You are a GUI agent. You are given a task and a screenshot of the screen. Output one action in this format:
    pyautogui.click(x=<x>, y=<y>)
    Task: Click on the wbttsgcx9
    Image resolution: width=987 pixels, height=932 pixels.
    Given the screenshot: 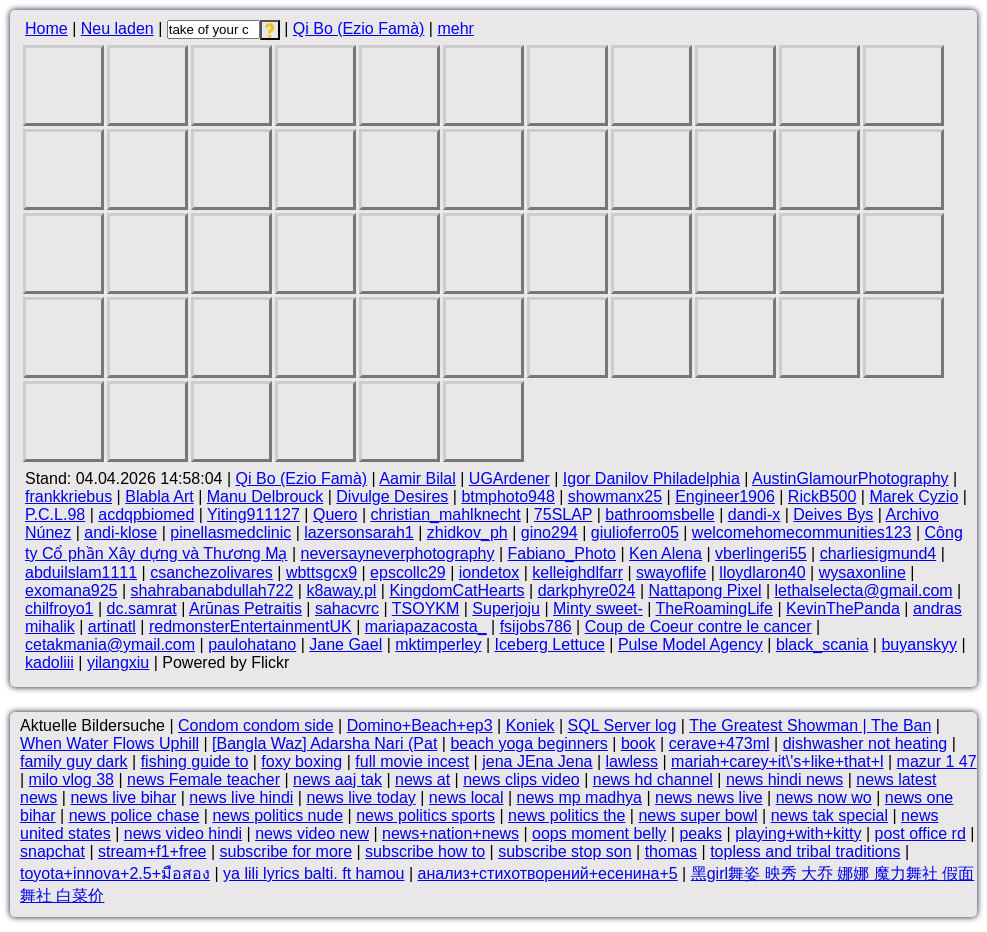 What is the action you would take?
    pyautogui.click(x=321, y=572)
    